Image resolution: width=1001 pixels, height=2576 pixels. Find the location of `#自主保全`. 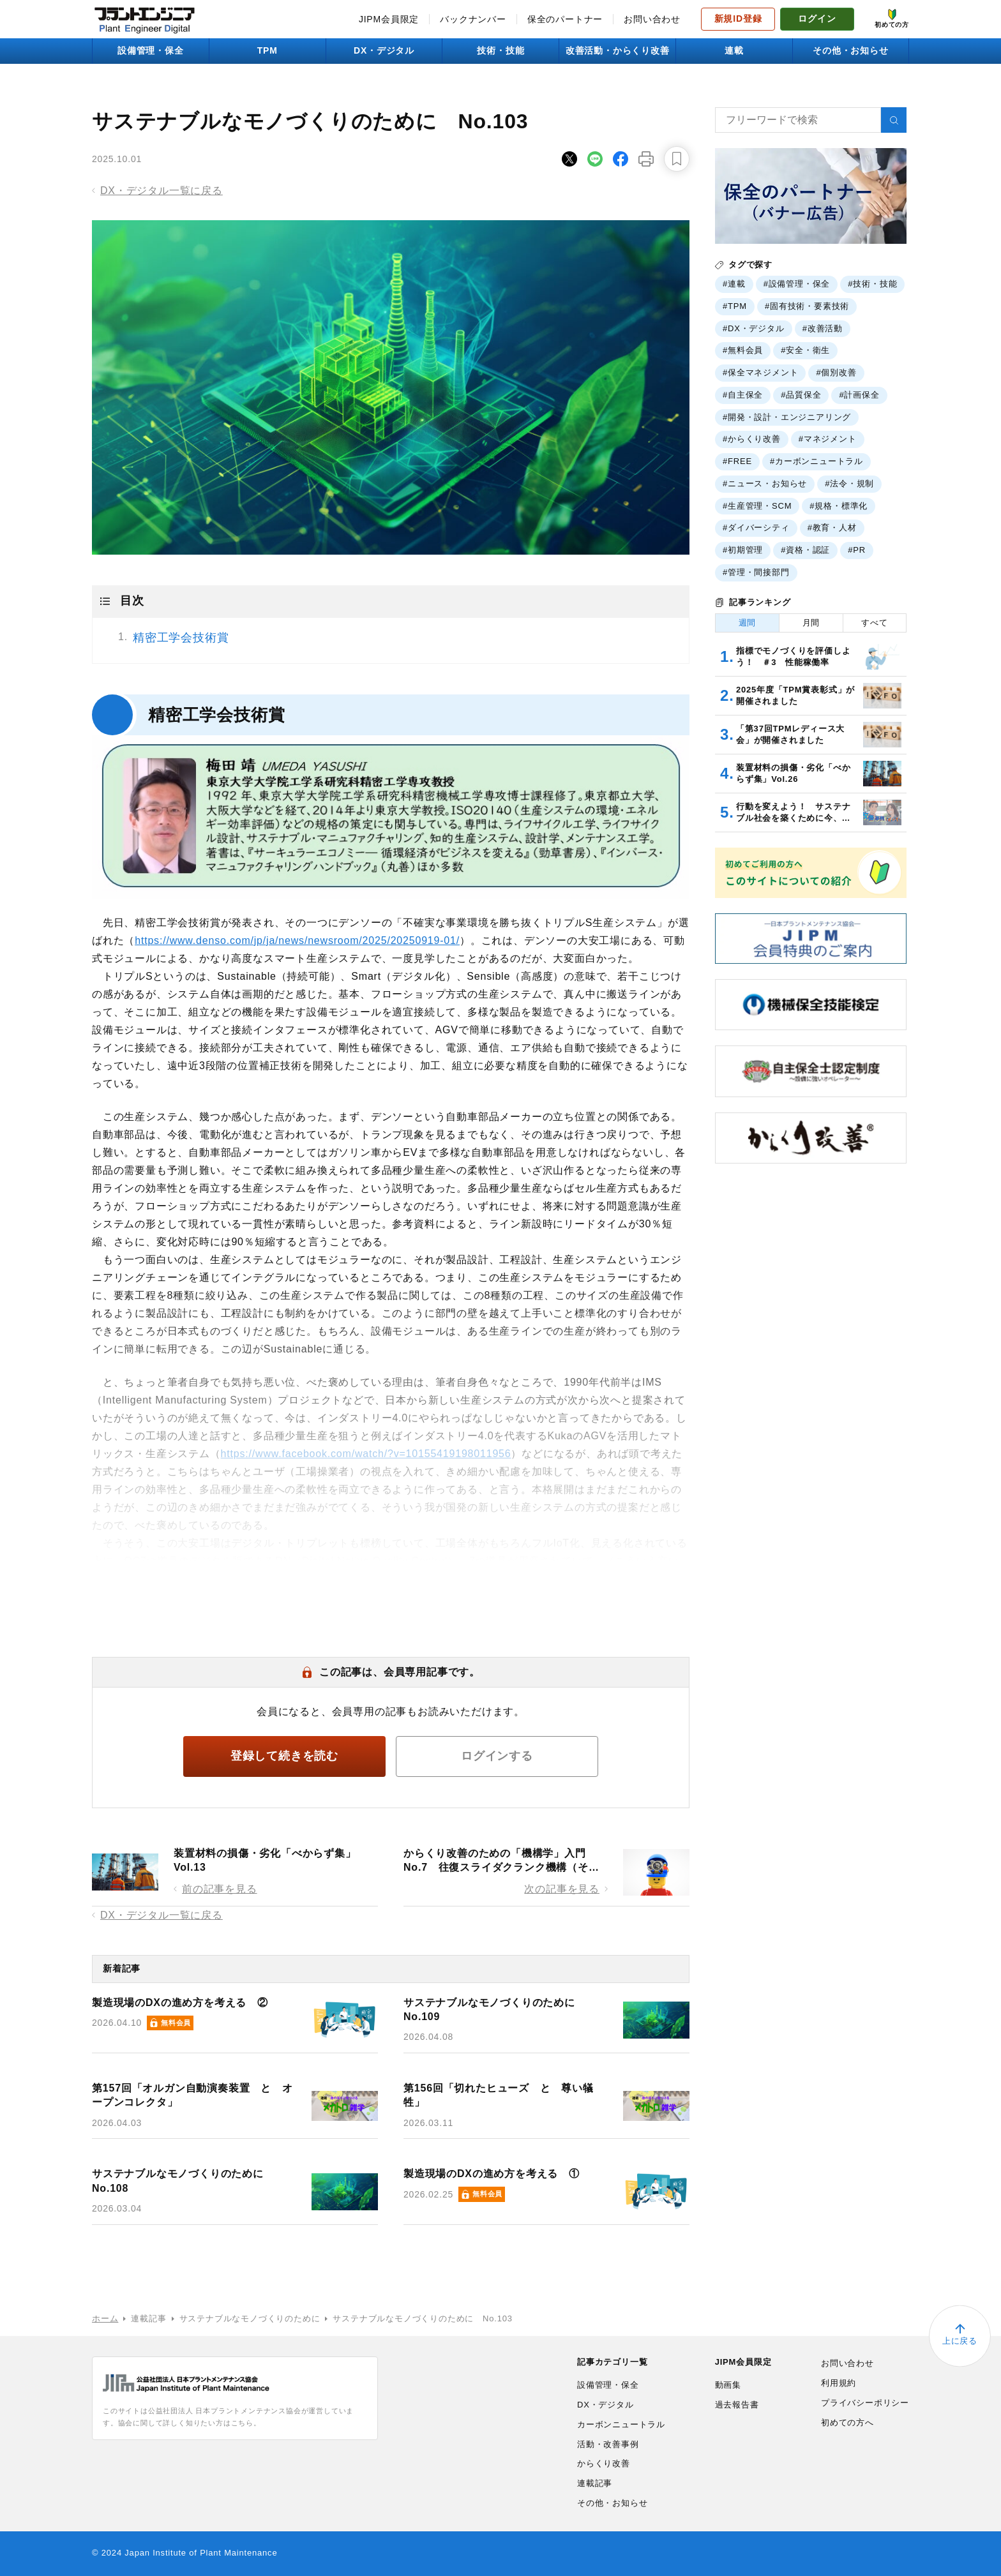

#自主保全 is located at coordinates (743, 395).